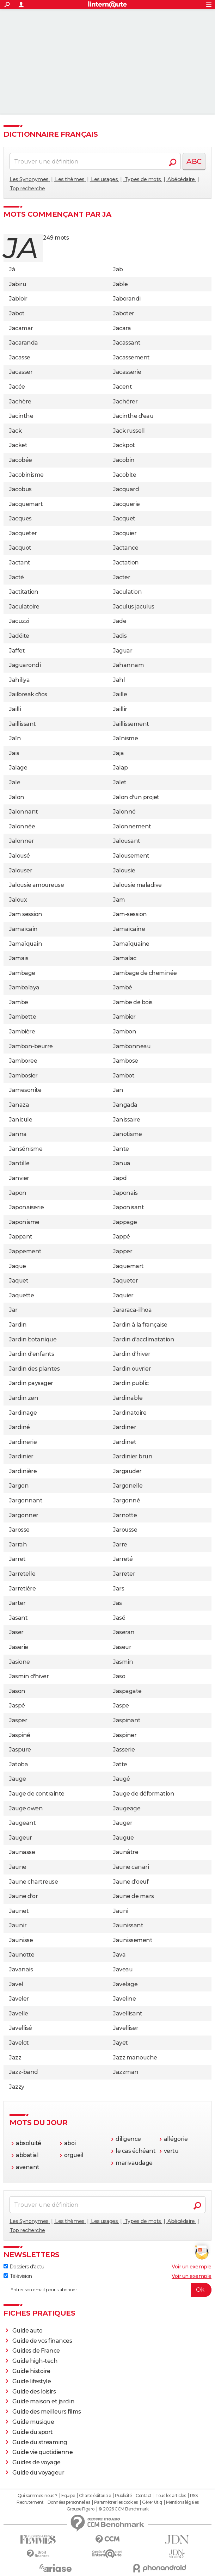 This screenshot has width=215, height=2576. Describe the element at coordinates (26, 1808) in the screenshot. I see `Jauge owen` at that location.